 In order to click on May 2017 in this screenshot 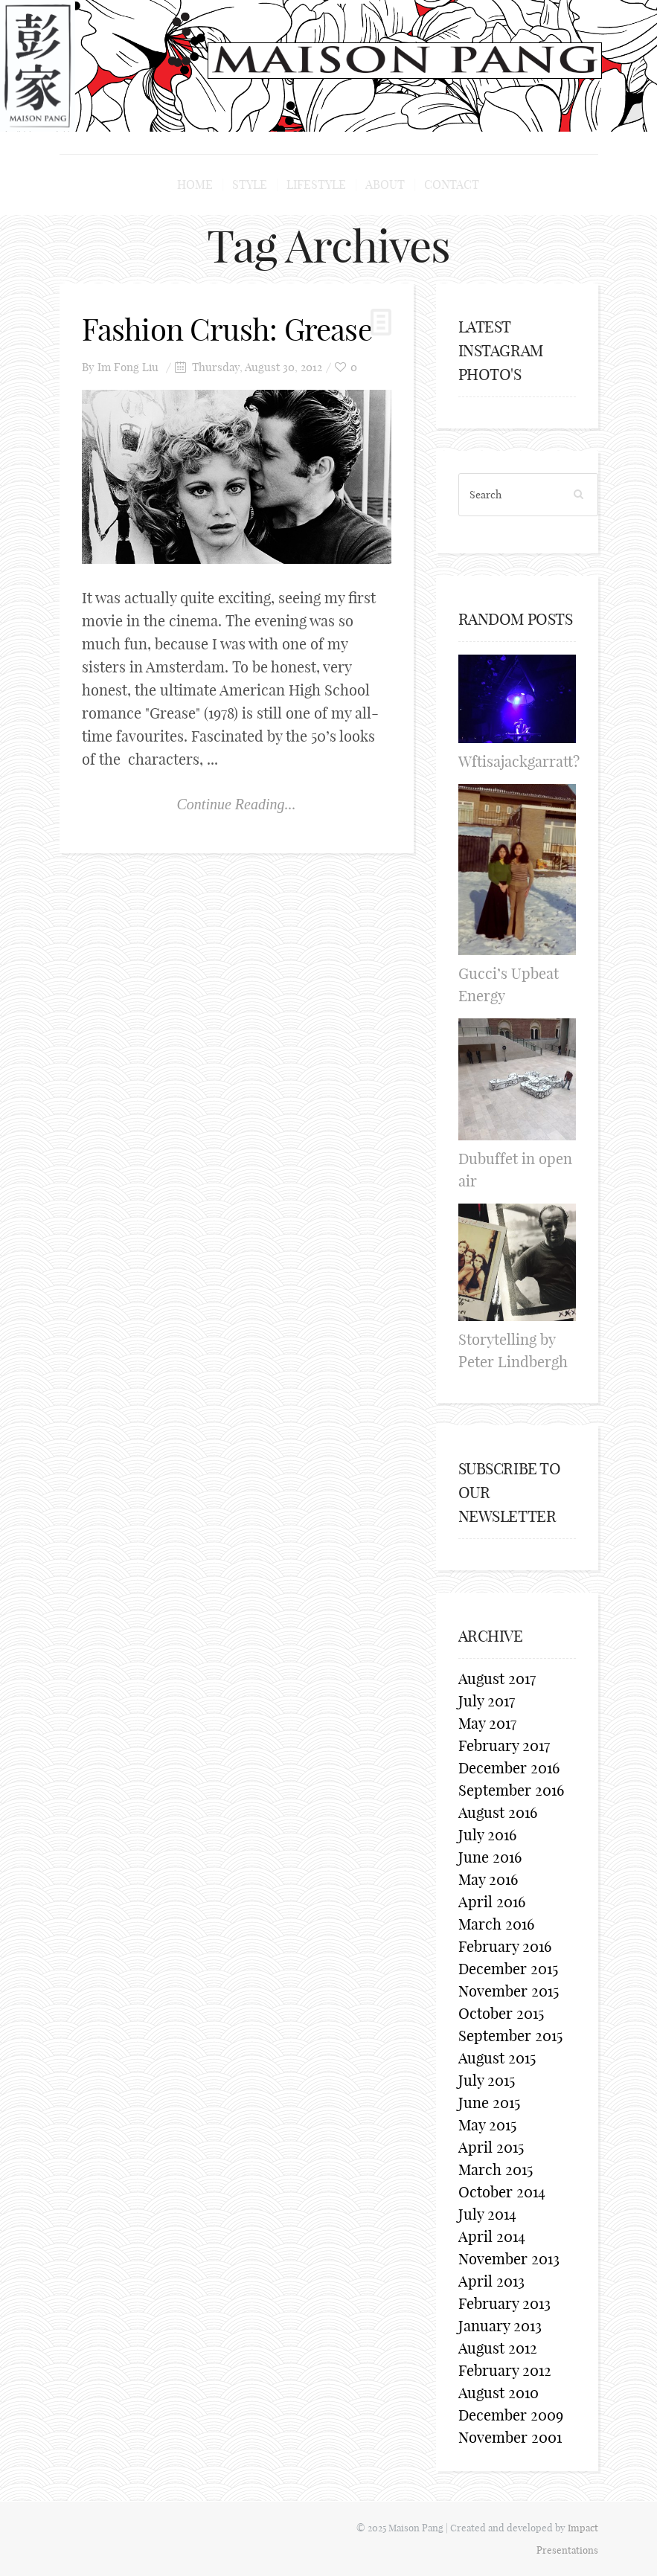, I will do `click(487, 1723)`.